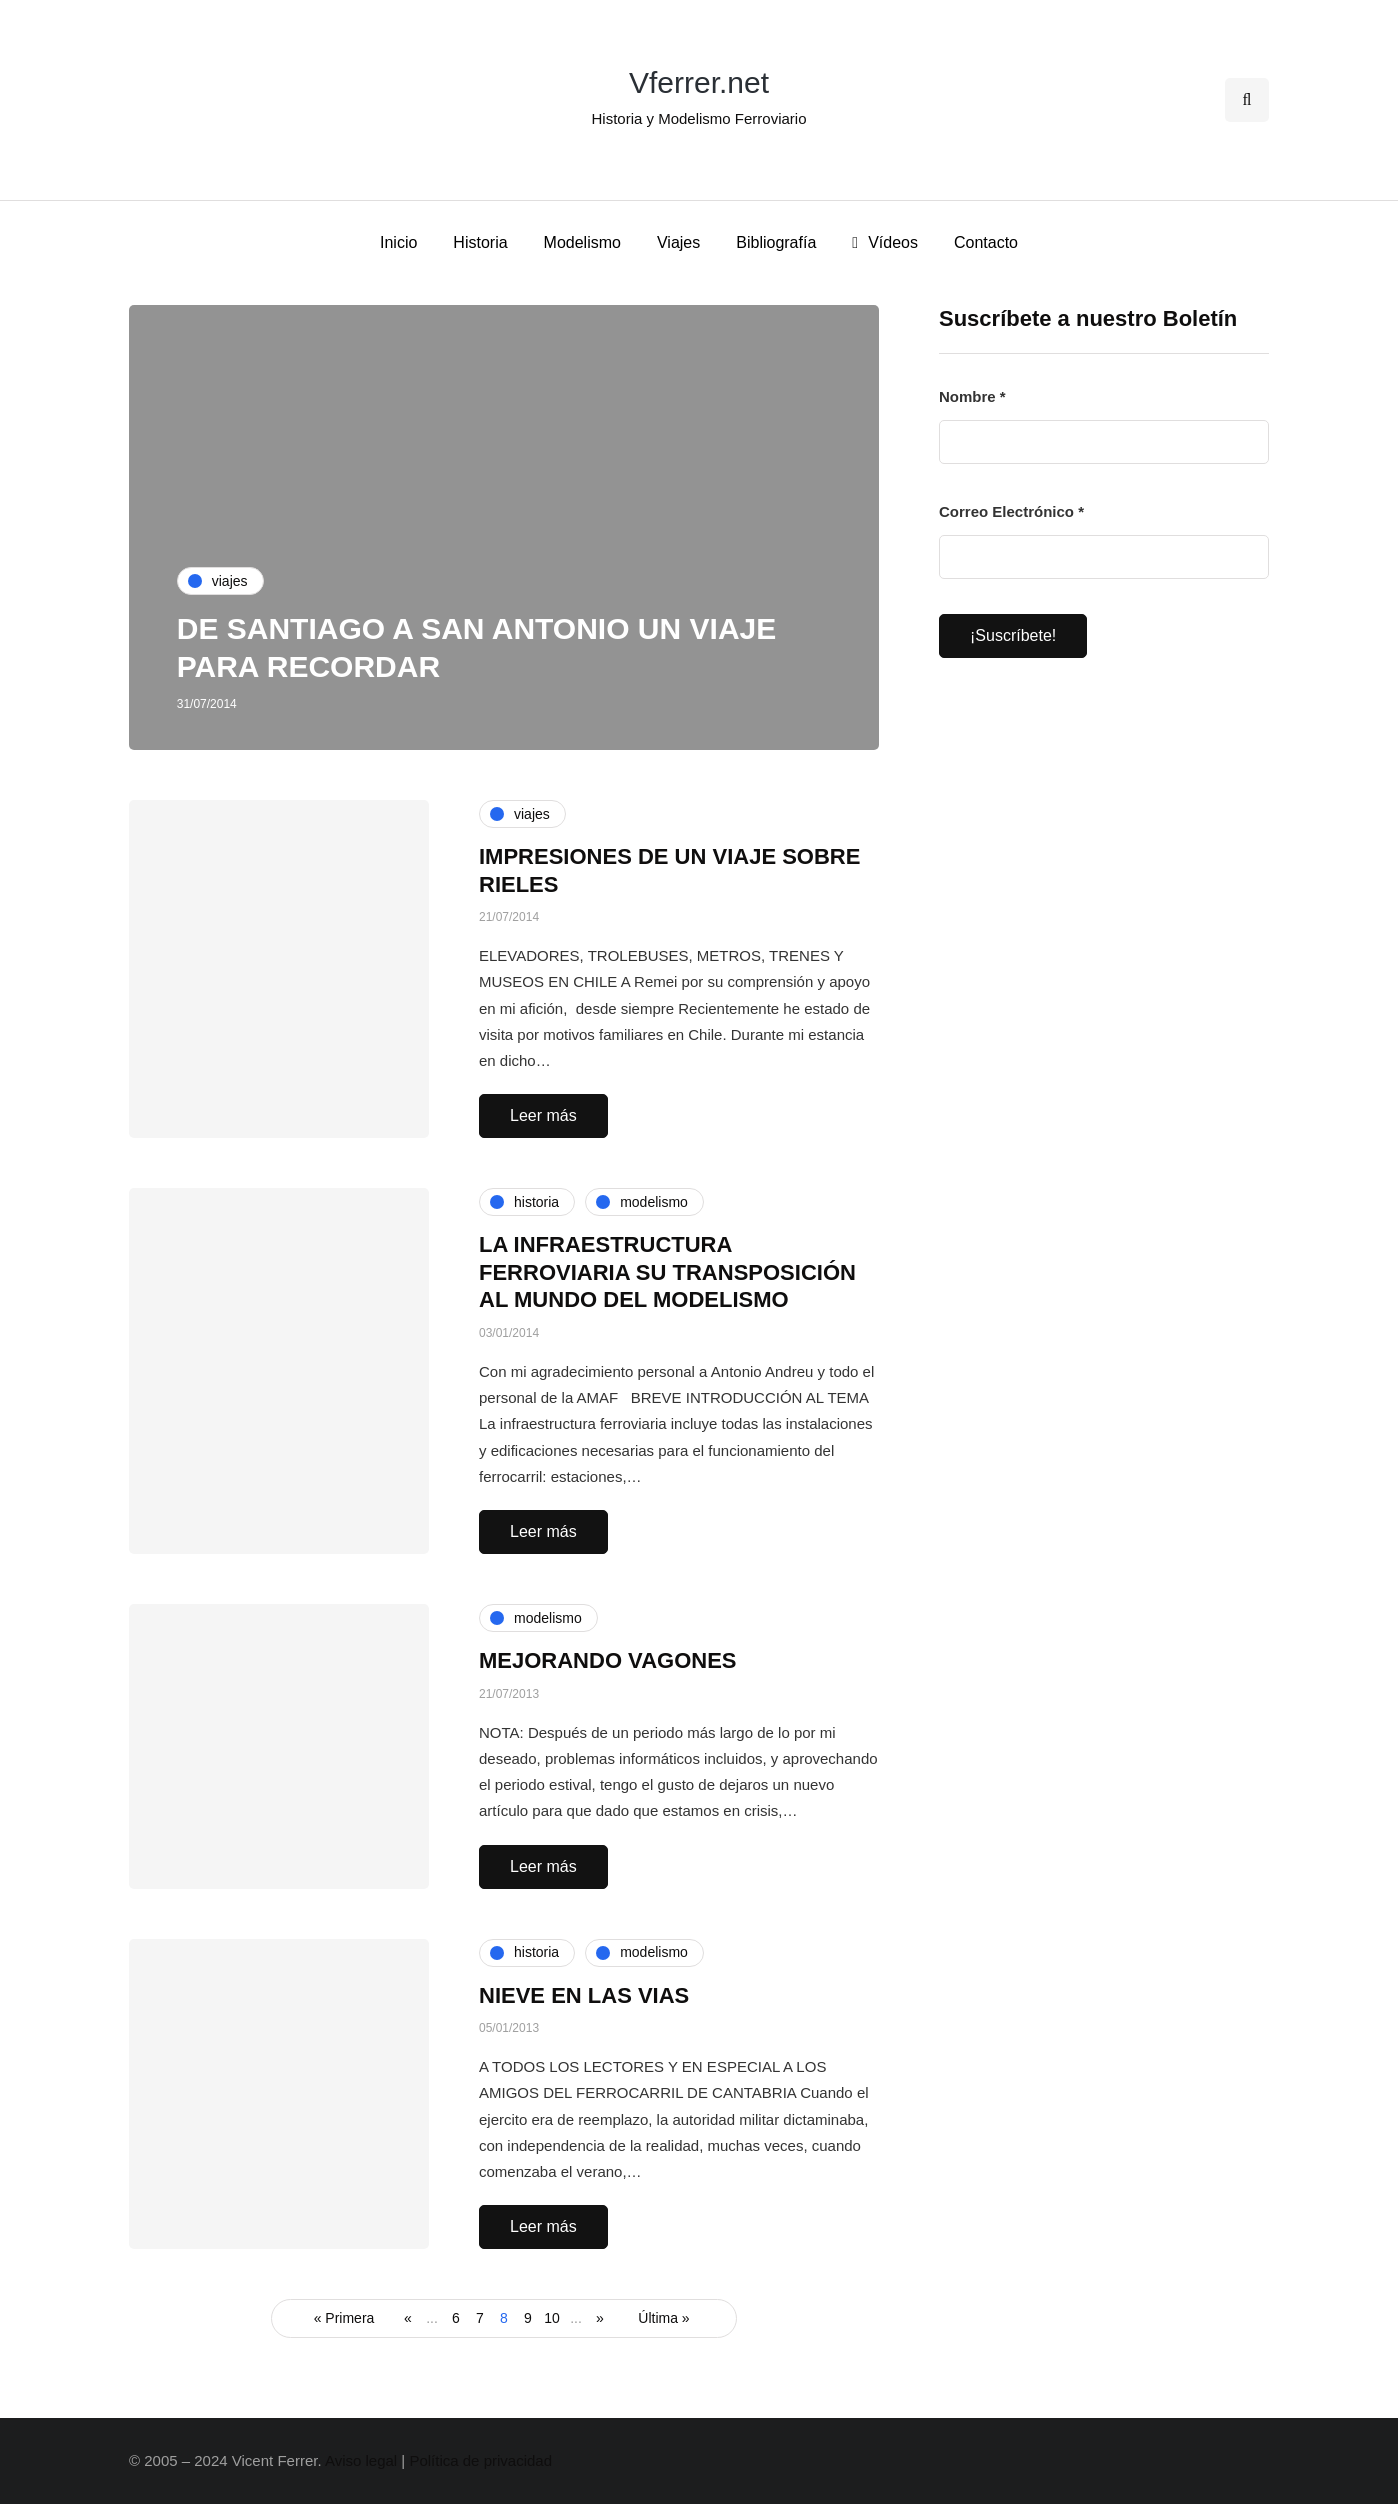 The width and height of the screenshot is (1398, 2504). What do you see at coordinates (480, 2460) in the screenshot?
I see `Política de privacidad` at bounding box center [480, 2460].